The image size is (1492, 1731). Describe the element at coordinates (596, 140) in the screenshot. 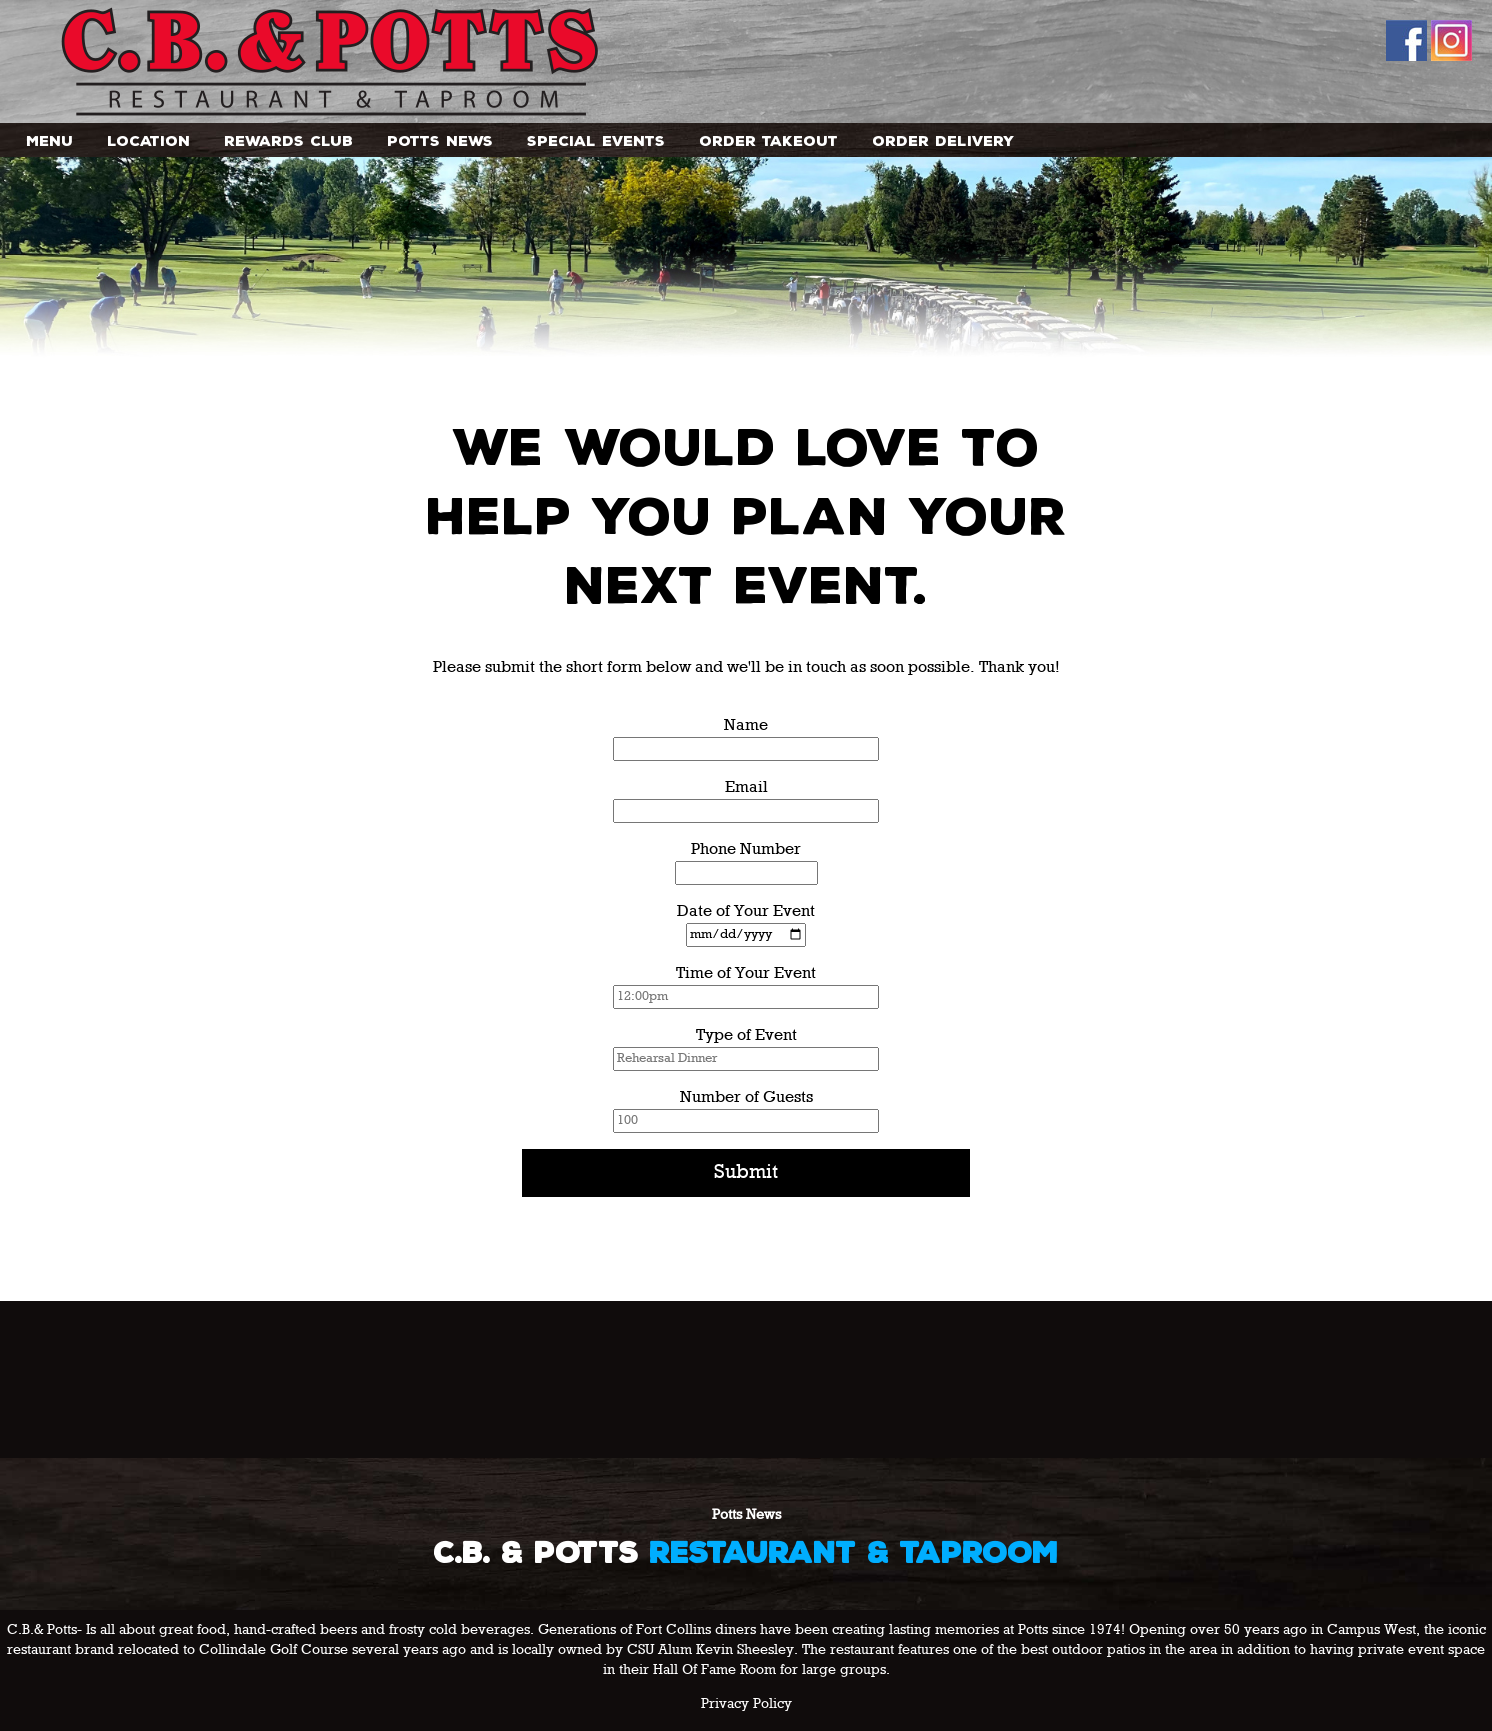

I see `Special Events` at that location.